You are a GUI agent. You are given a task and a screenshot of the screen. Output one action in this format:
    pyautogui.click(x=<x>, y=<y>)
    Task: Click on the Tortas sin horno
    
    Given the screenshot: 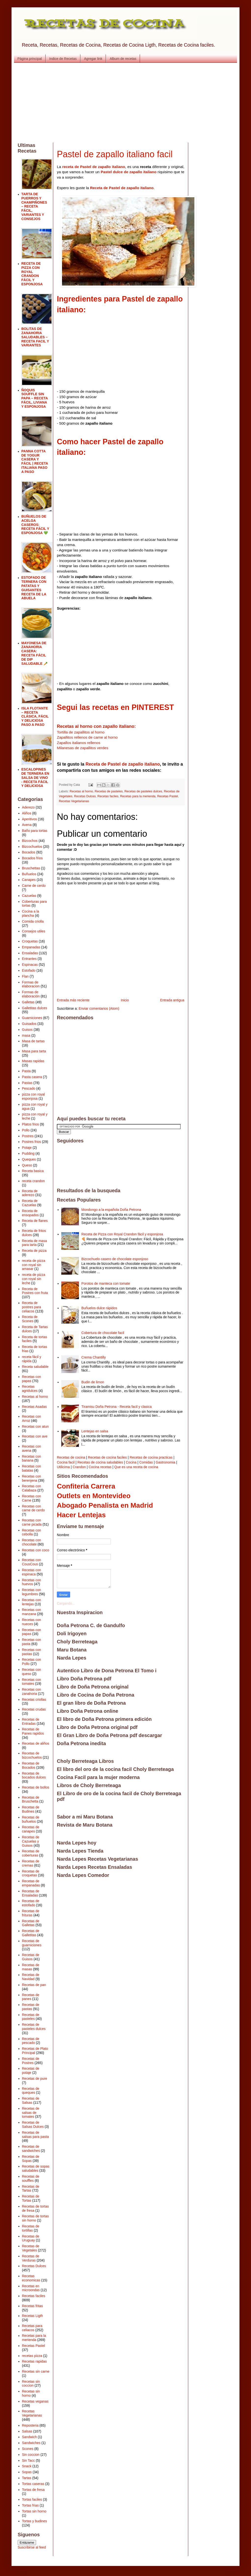 What is the action you would take?
    pyautogui.click(x=34, y=2511)
    